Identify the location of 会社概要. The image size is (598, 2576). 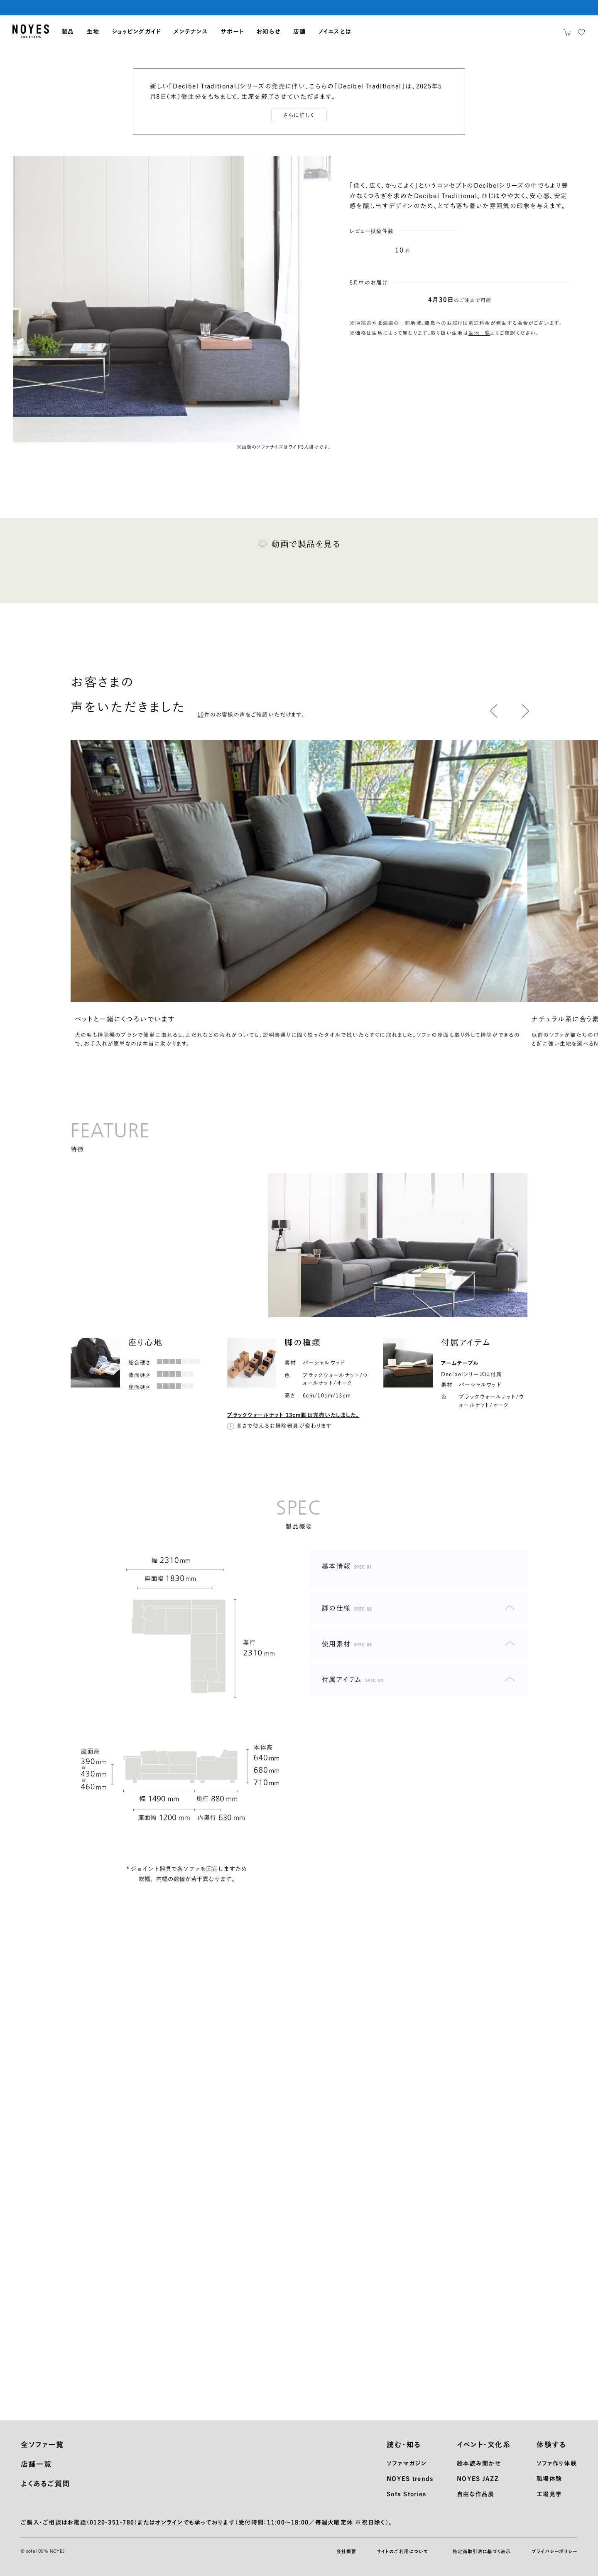
(346, 2551).